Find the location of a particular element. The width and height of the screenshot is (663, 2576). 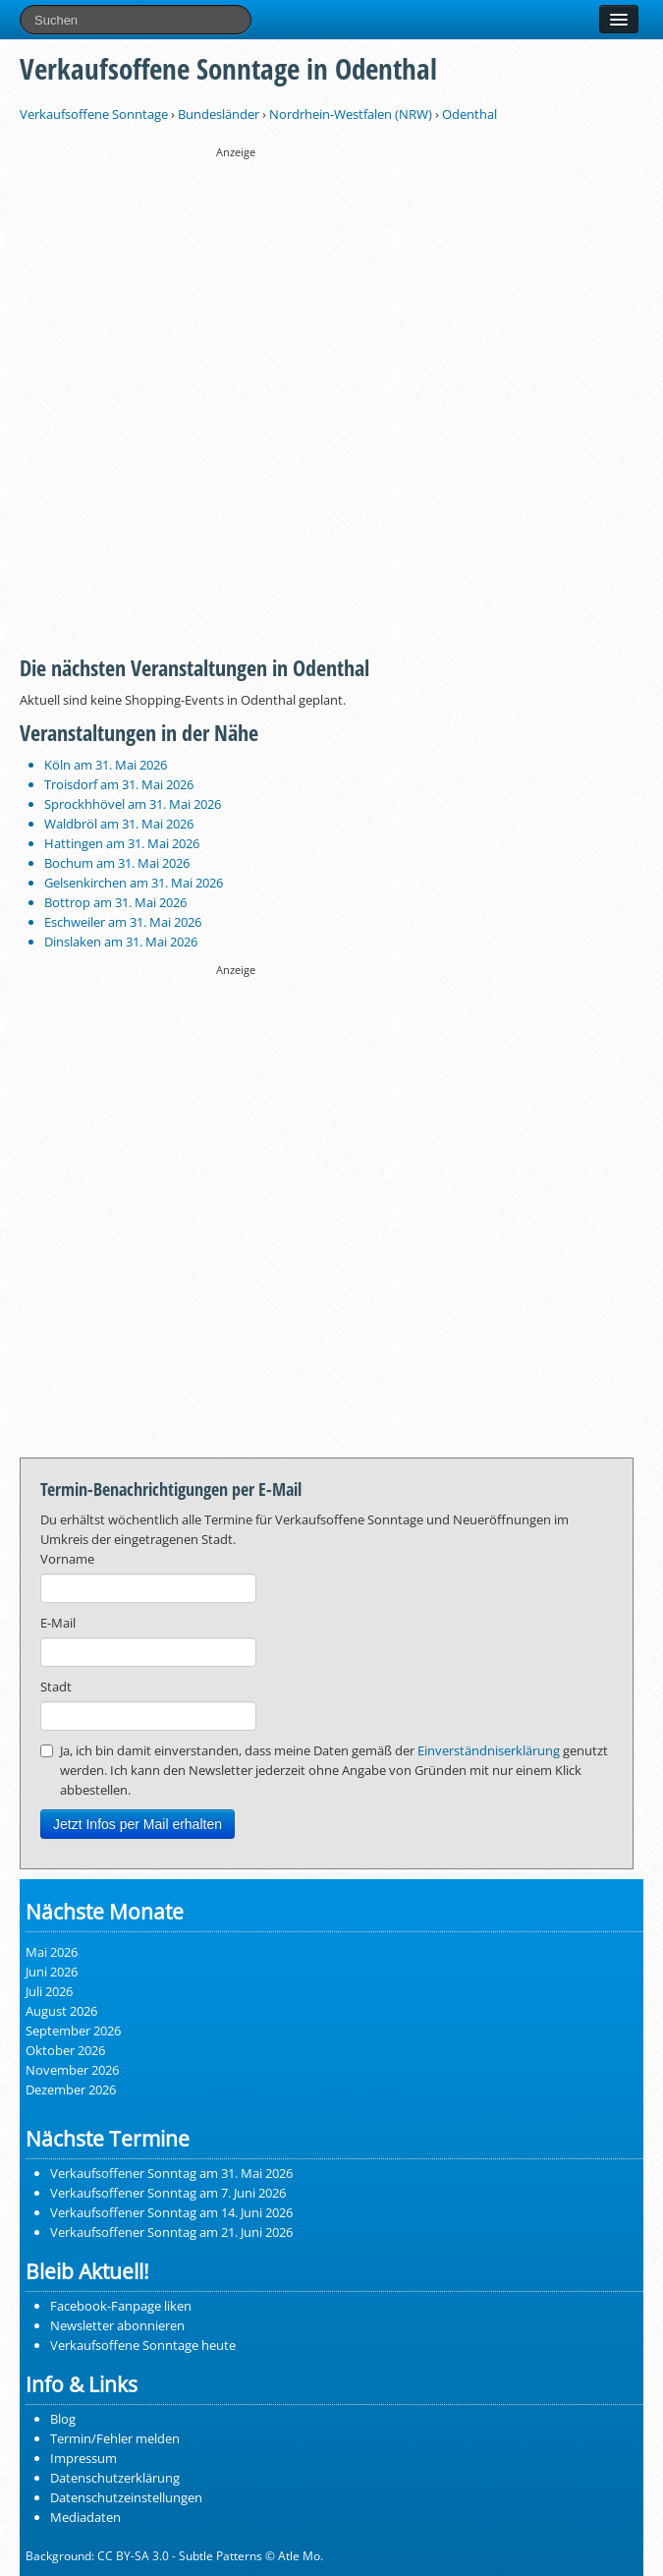

E-Mail is located at coordinates (58, 1622).